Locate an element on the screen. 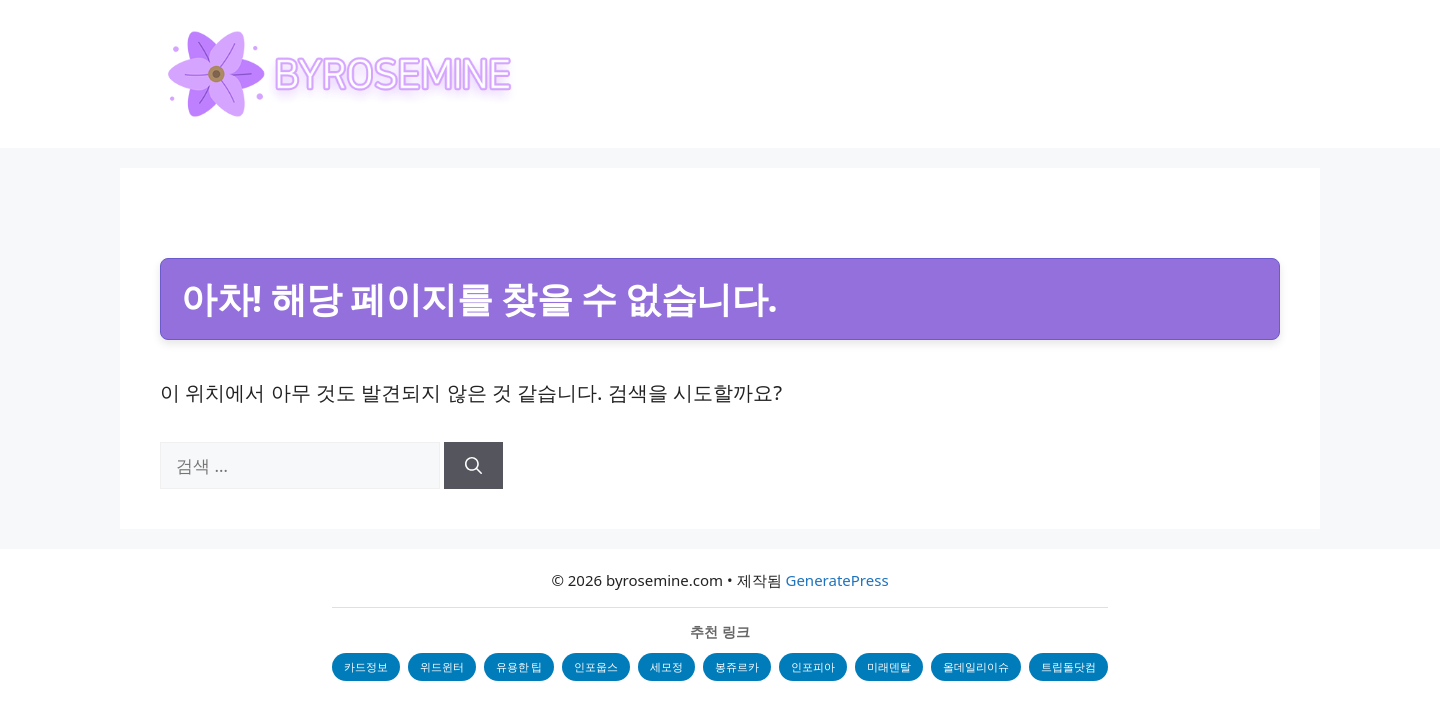 This screenshot has width=1440, height=721. 카드정보 is located at coordinates (366, 666).